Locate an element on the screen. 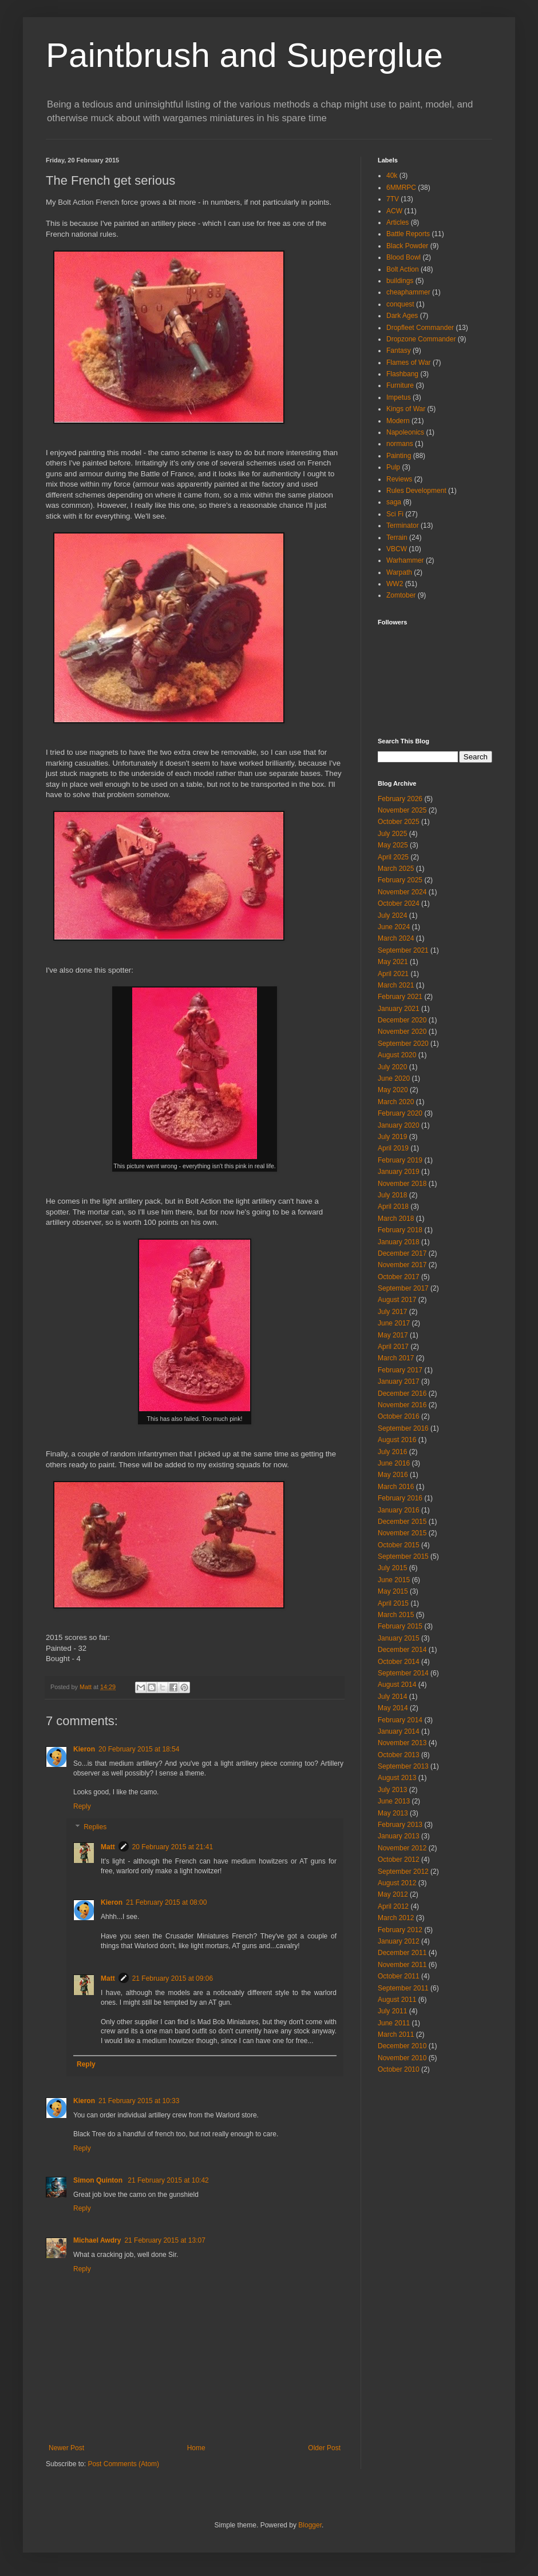  February 2026 is located at coordinates (400, 799).